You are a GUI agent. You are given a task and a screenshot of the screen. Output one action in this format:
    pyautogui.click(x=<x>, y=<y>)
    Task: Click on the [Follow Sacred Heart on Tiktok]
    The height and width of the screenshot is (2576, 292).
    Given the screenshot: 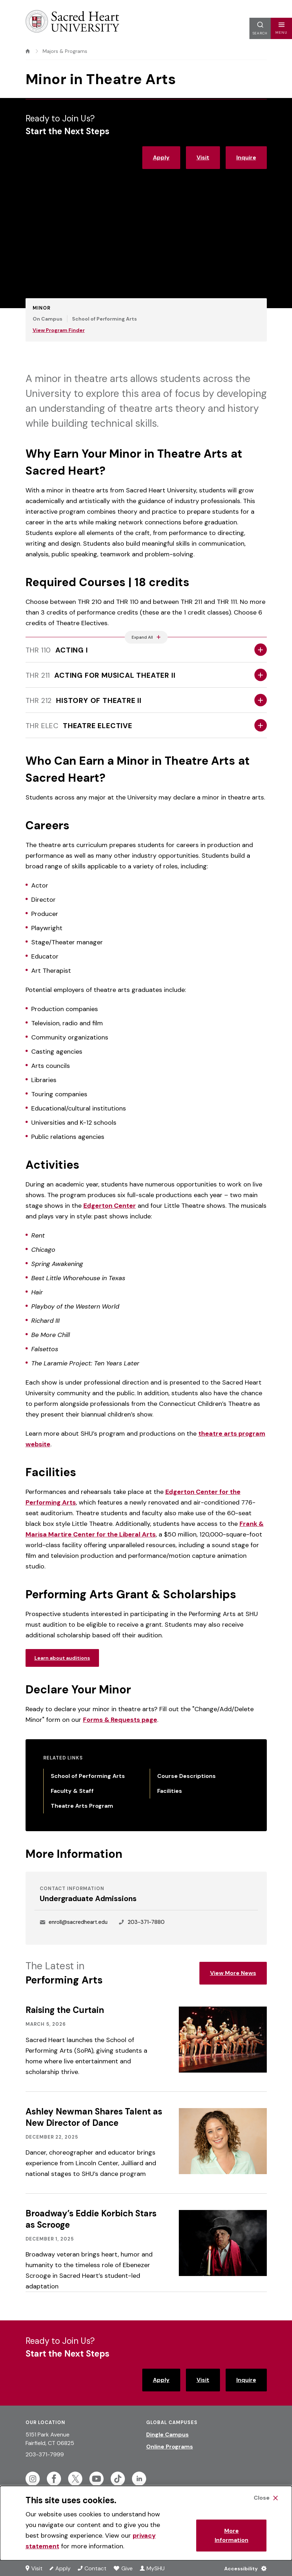 What is the action you would take?
    pyautogui.click(x=118, y=2479)
    